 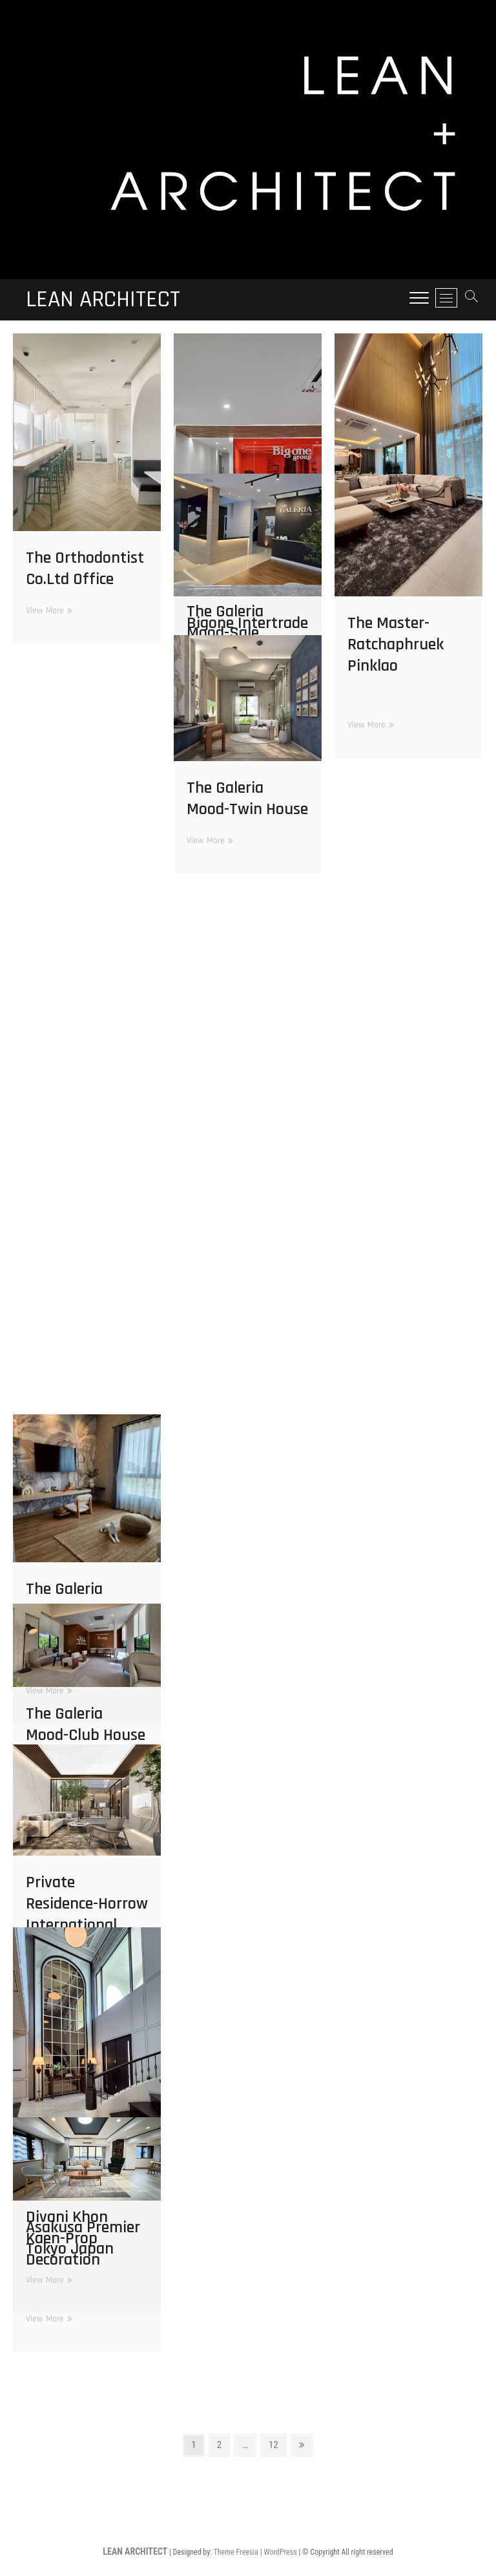 I want to click on Theme Freesia, so click(x=236, y=2552).